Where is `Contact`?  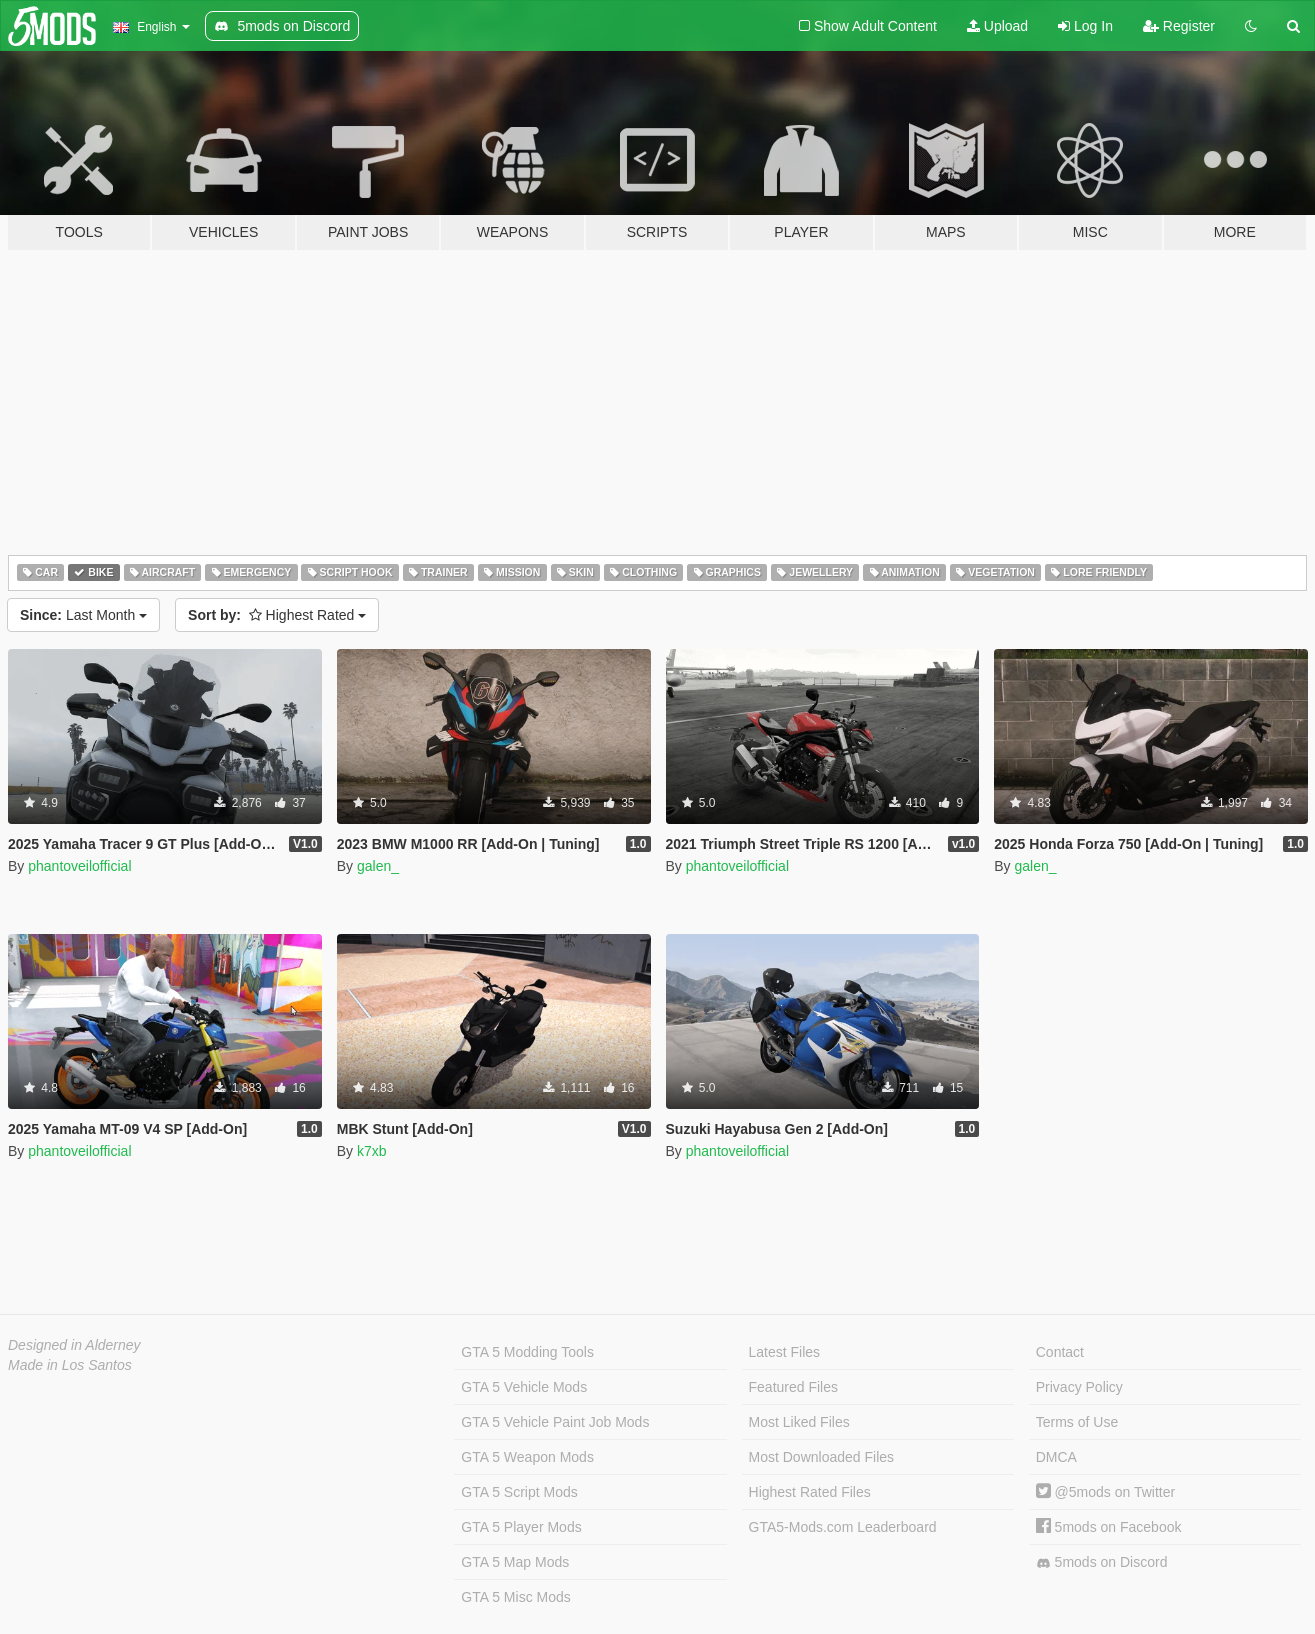
Contact is located at coordinates (1060, 1352).